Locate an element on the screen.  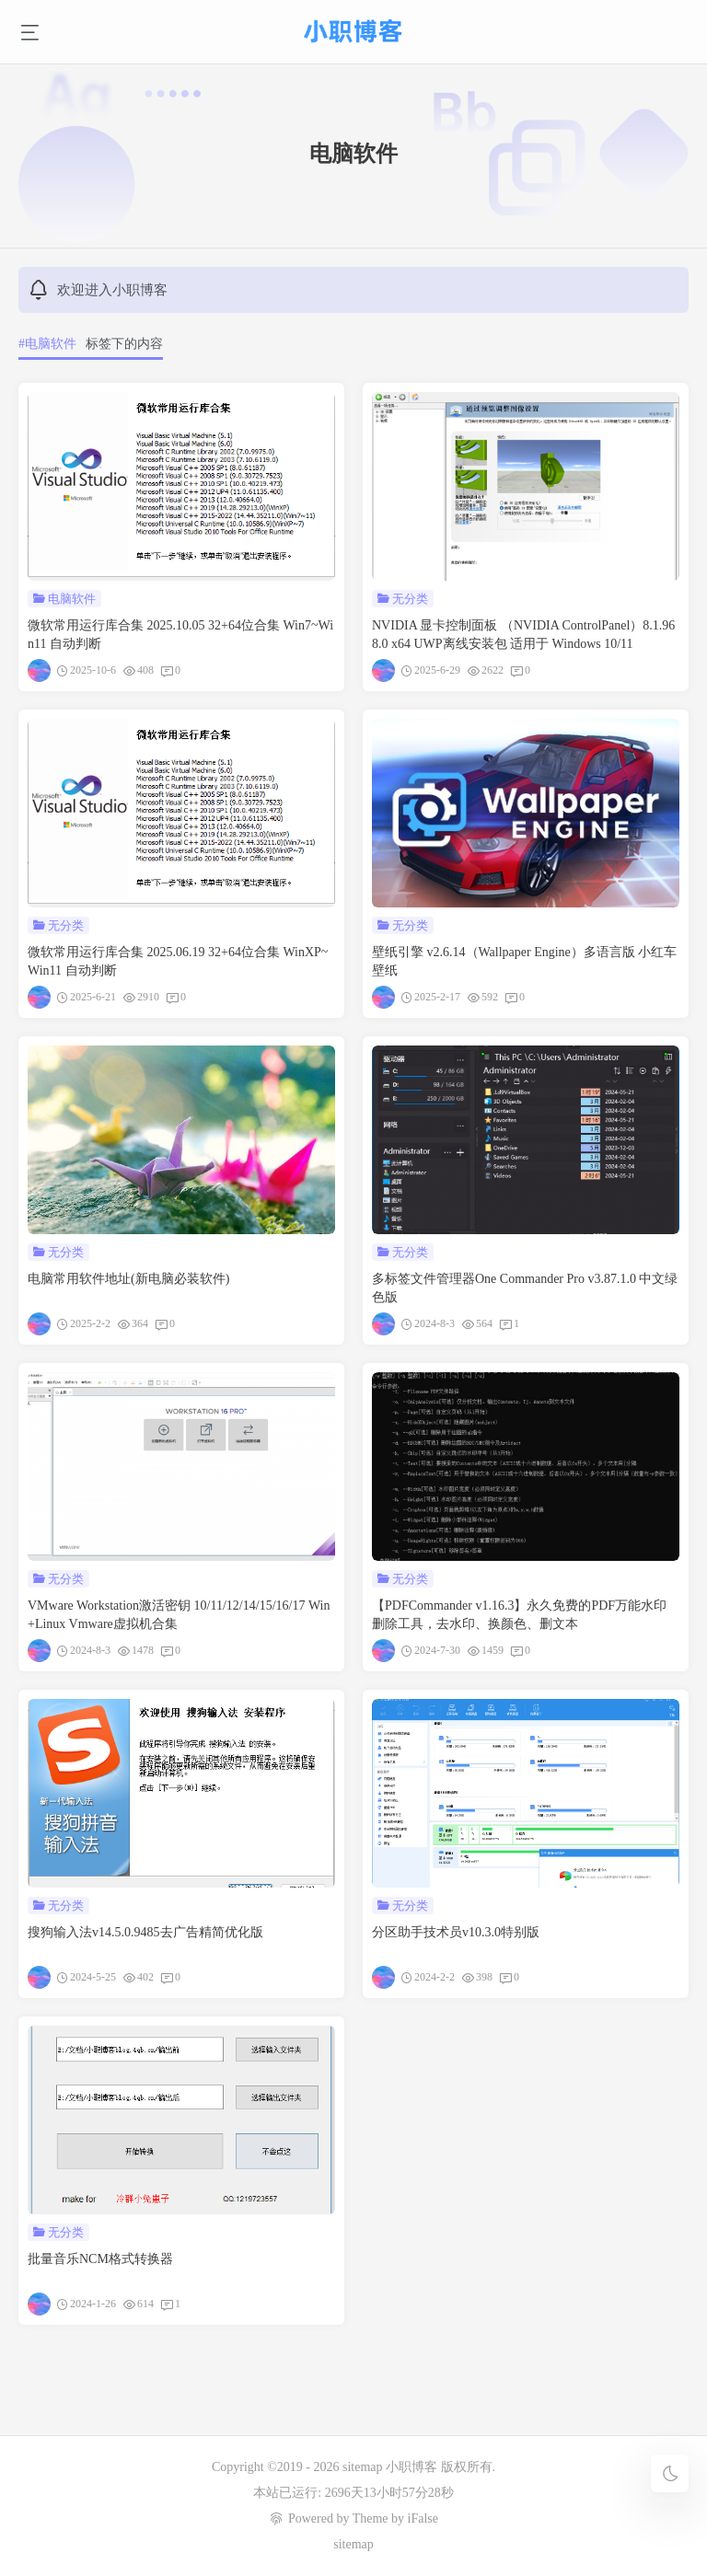
电脑软件 is located at coordinates (72, 599).